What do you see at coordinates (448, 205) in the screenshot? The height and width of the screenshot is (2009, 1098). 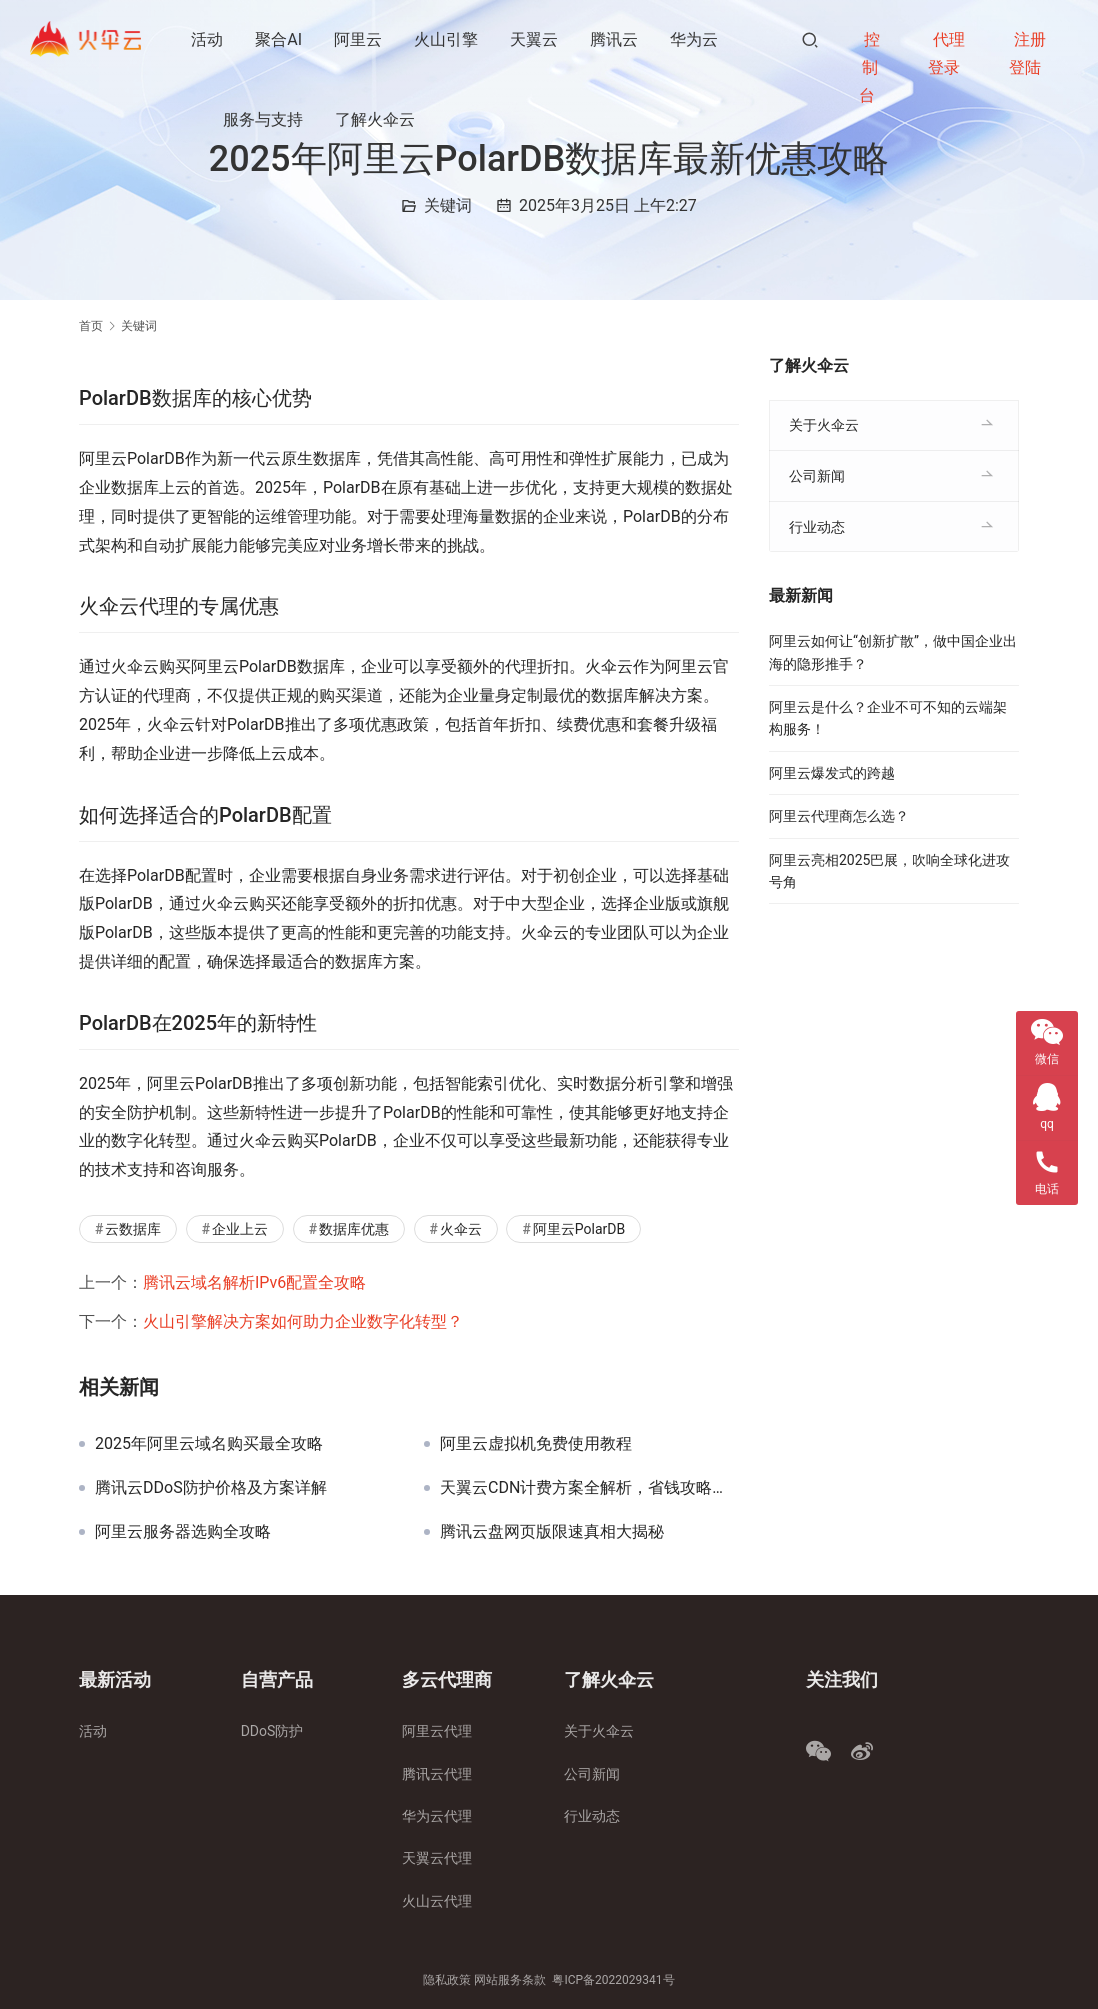 I see `关键词` at bounding box center [448, 205].